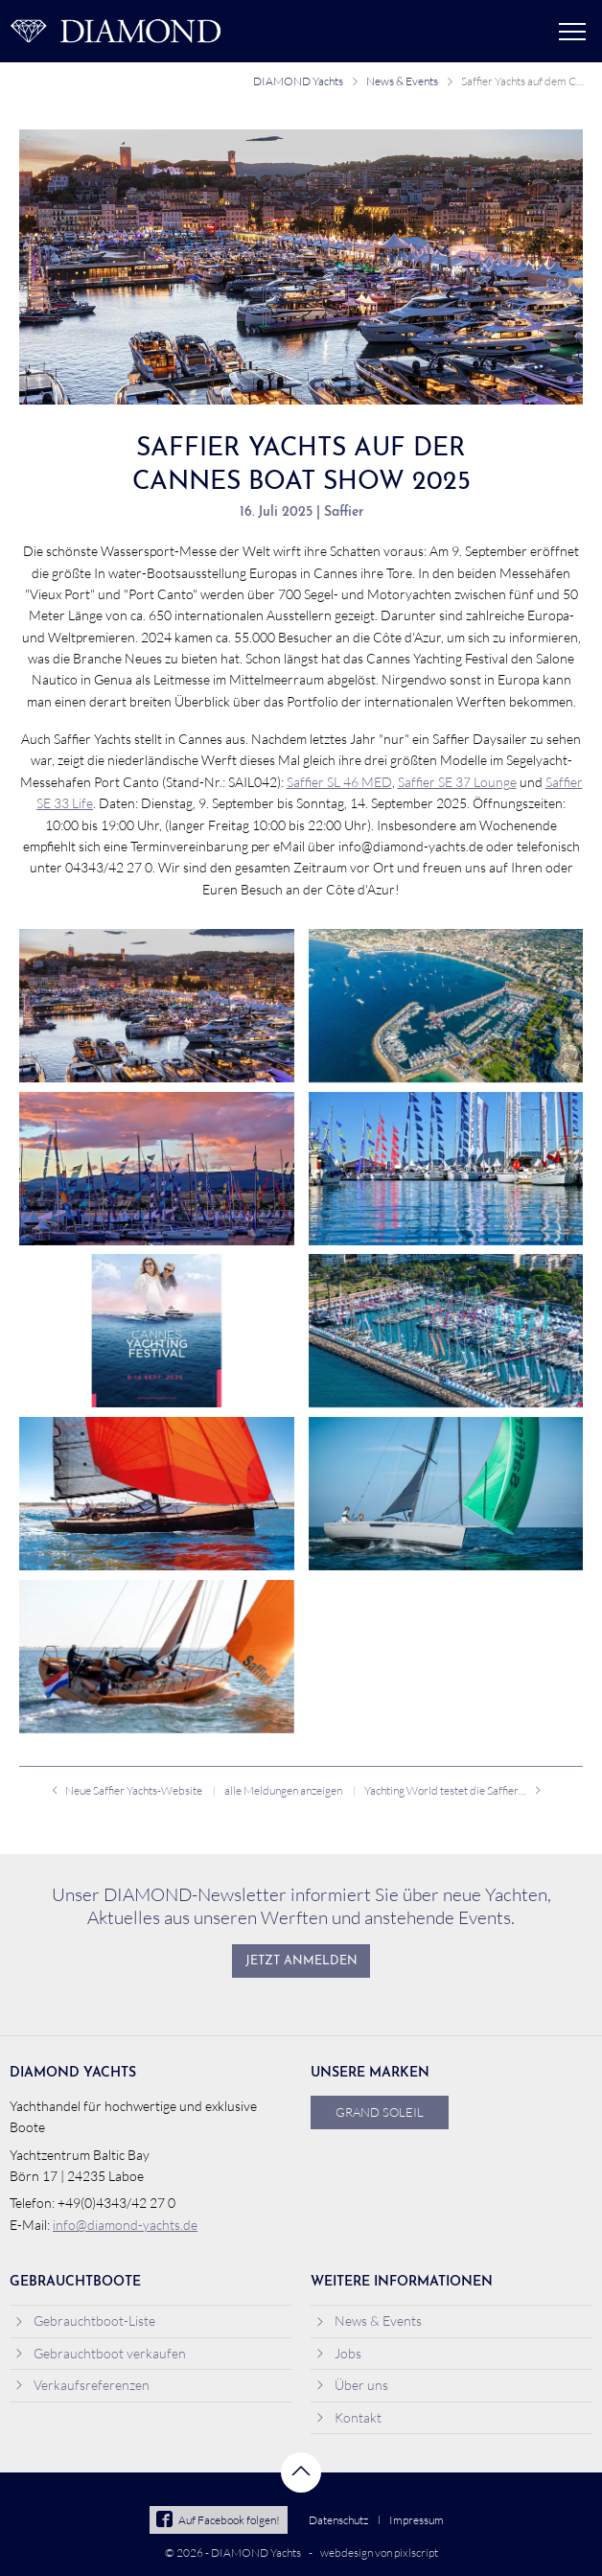 This screenshot has height=2576, width=602. Describe the element at coordinates (351, 2385) in the screenshot. I see `Über uns [menuitem]` at that location.